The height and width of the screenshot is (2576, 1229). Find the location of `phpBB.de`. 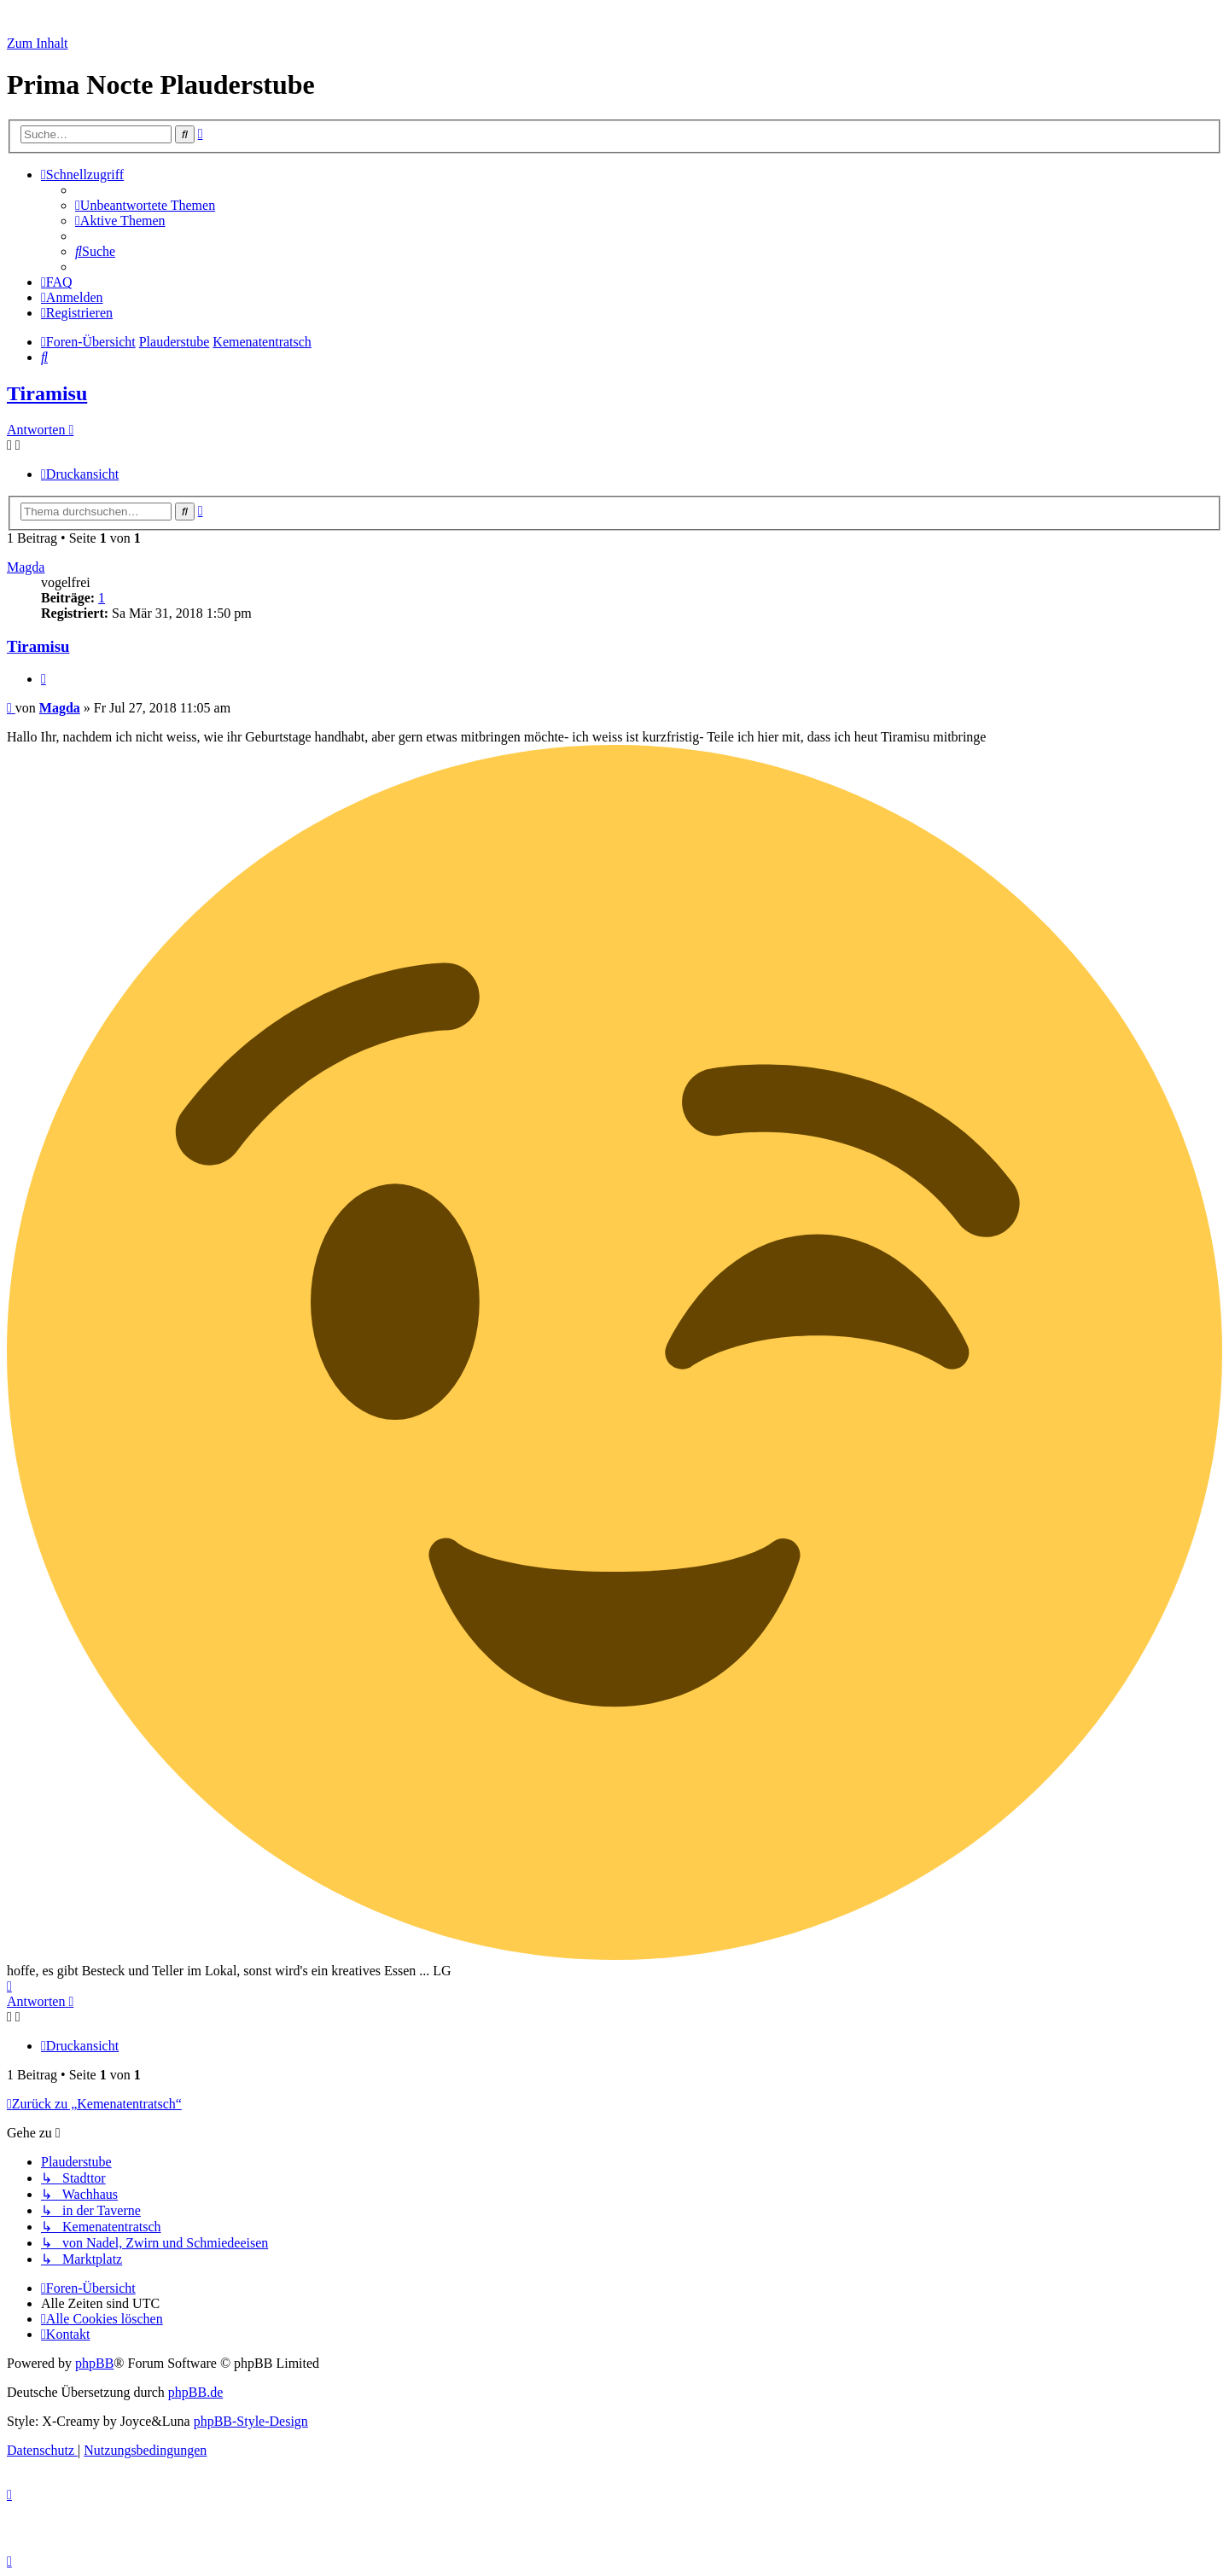

phpBB.de is located at coordinates (195, 2392).